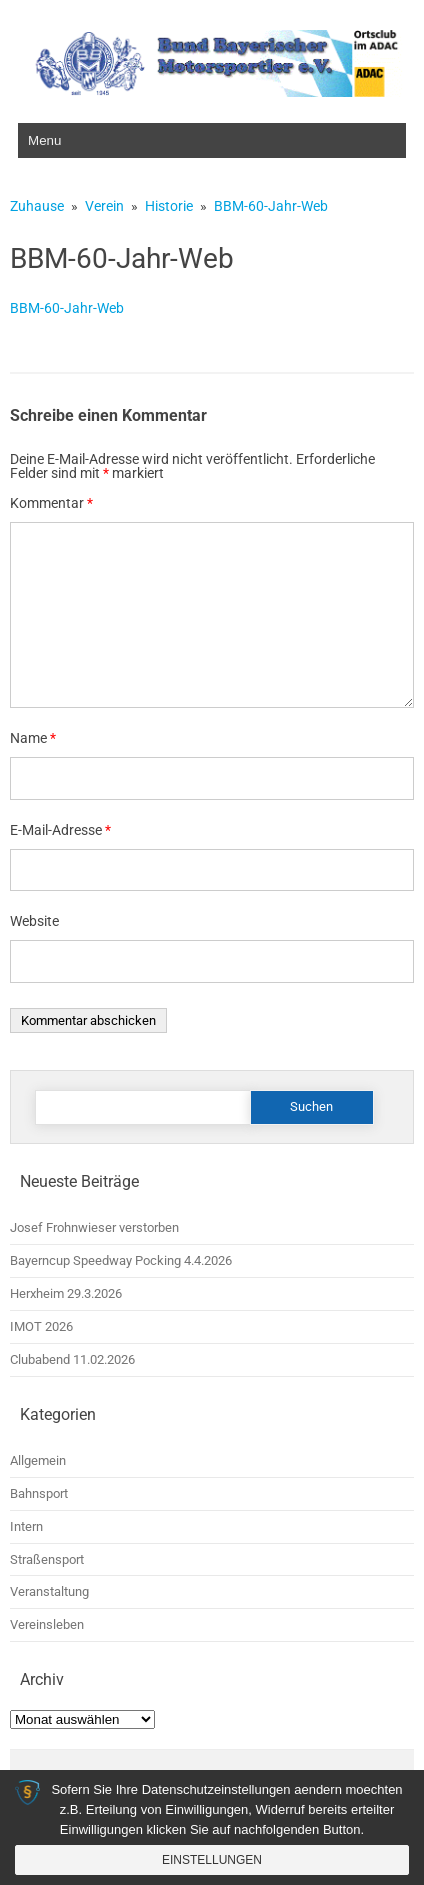 This screenshot has width=424, height=1885. I want to click on Allgemein, so click(38, 1460).